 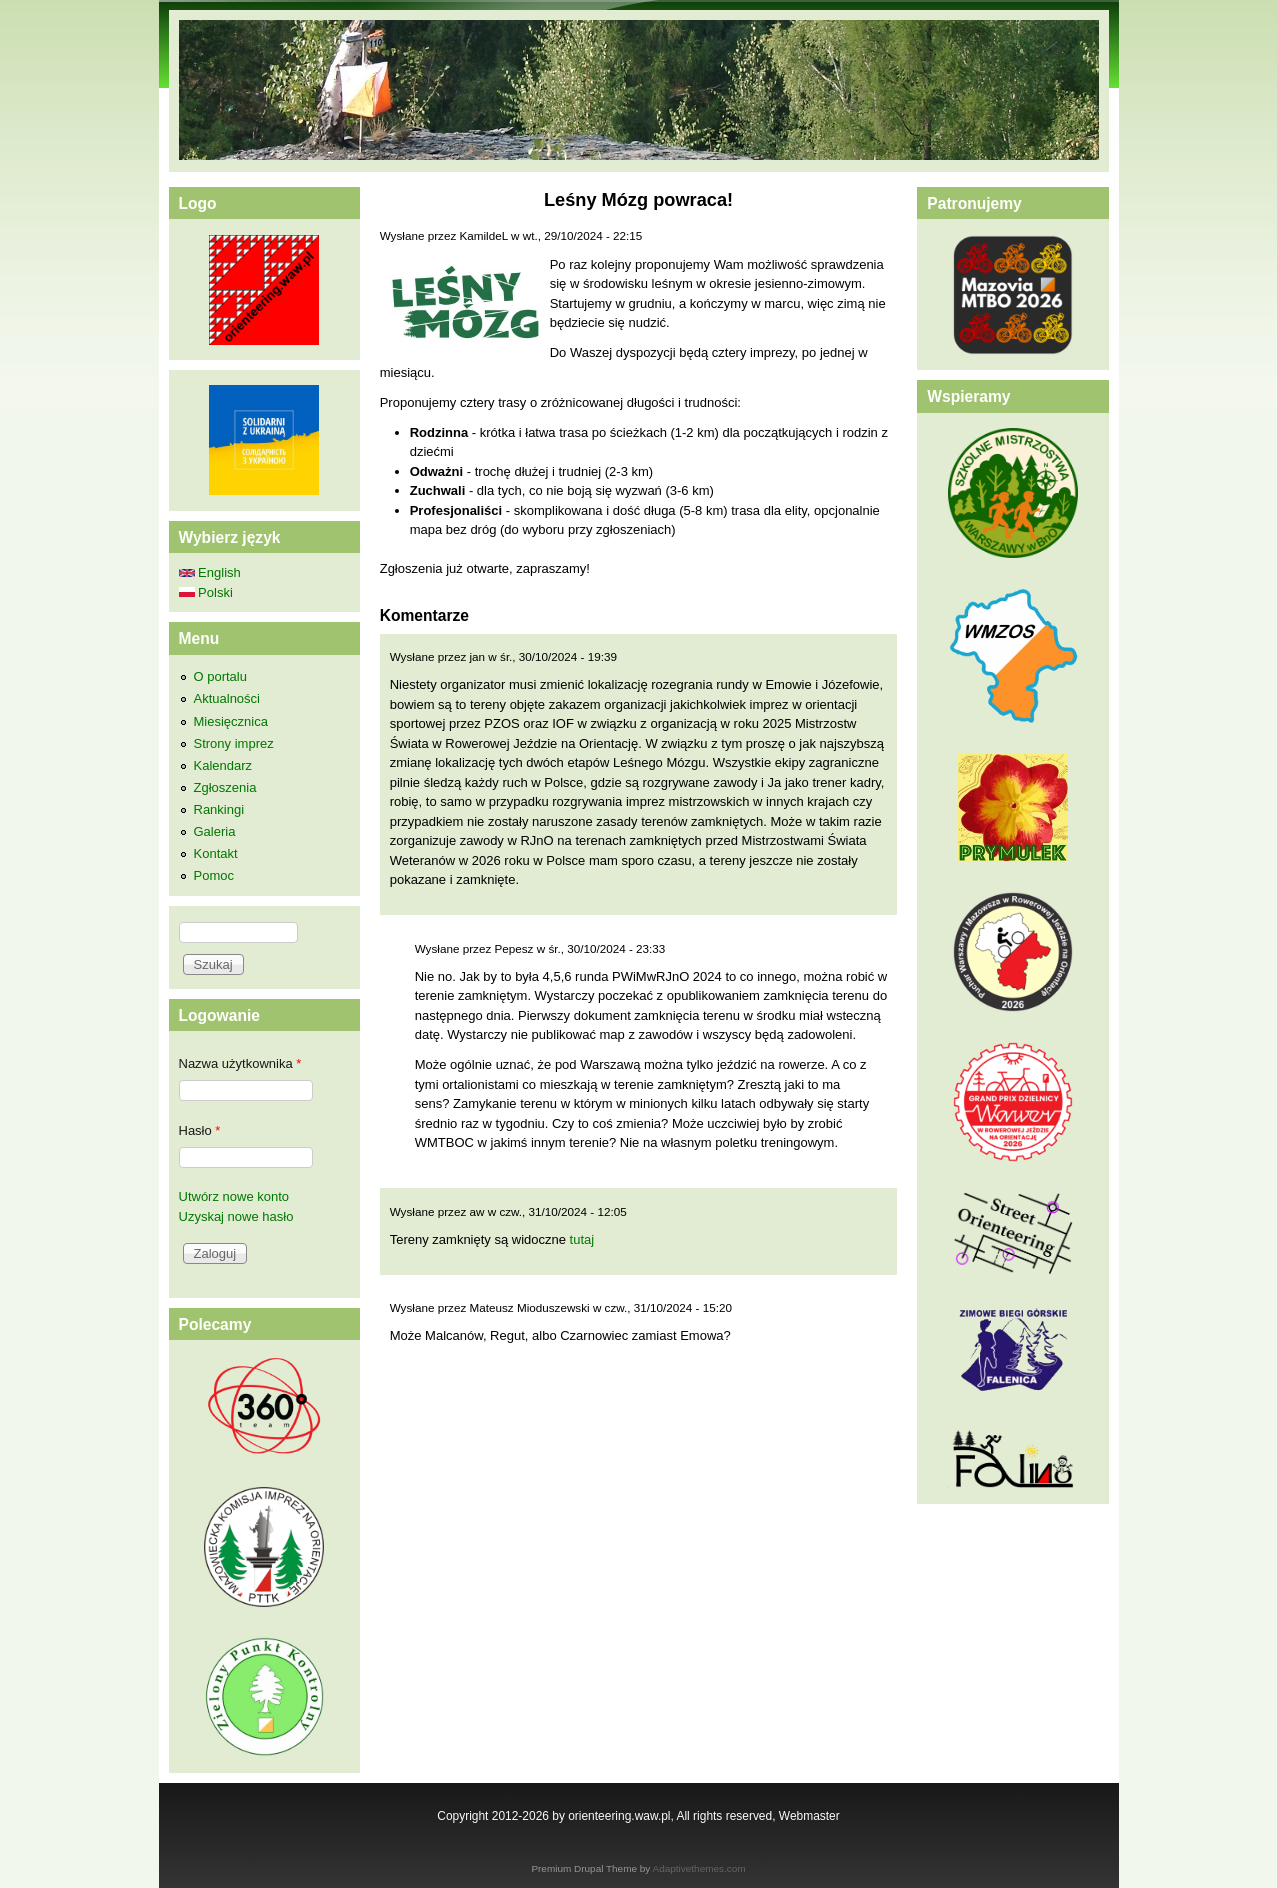 What do you see at coordinates (236, 1216) in the screenshot?
I see `Uzyskaj nowe hasło` at bounding box center [236, 1216].